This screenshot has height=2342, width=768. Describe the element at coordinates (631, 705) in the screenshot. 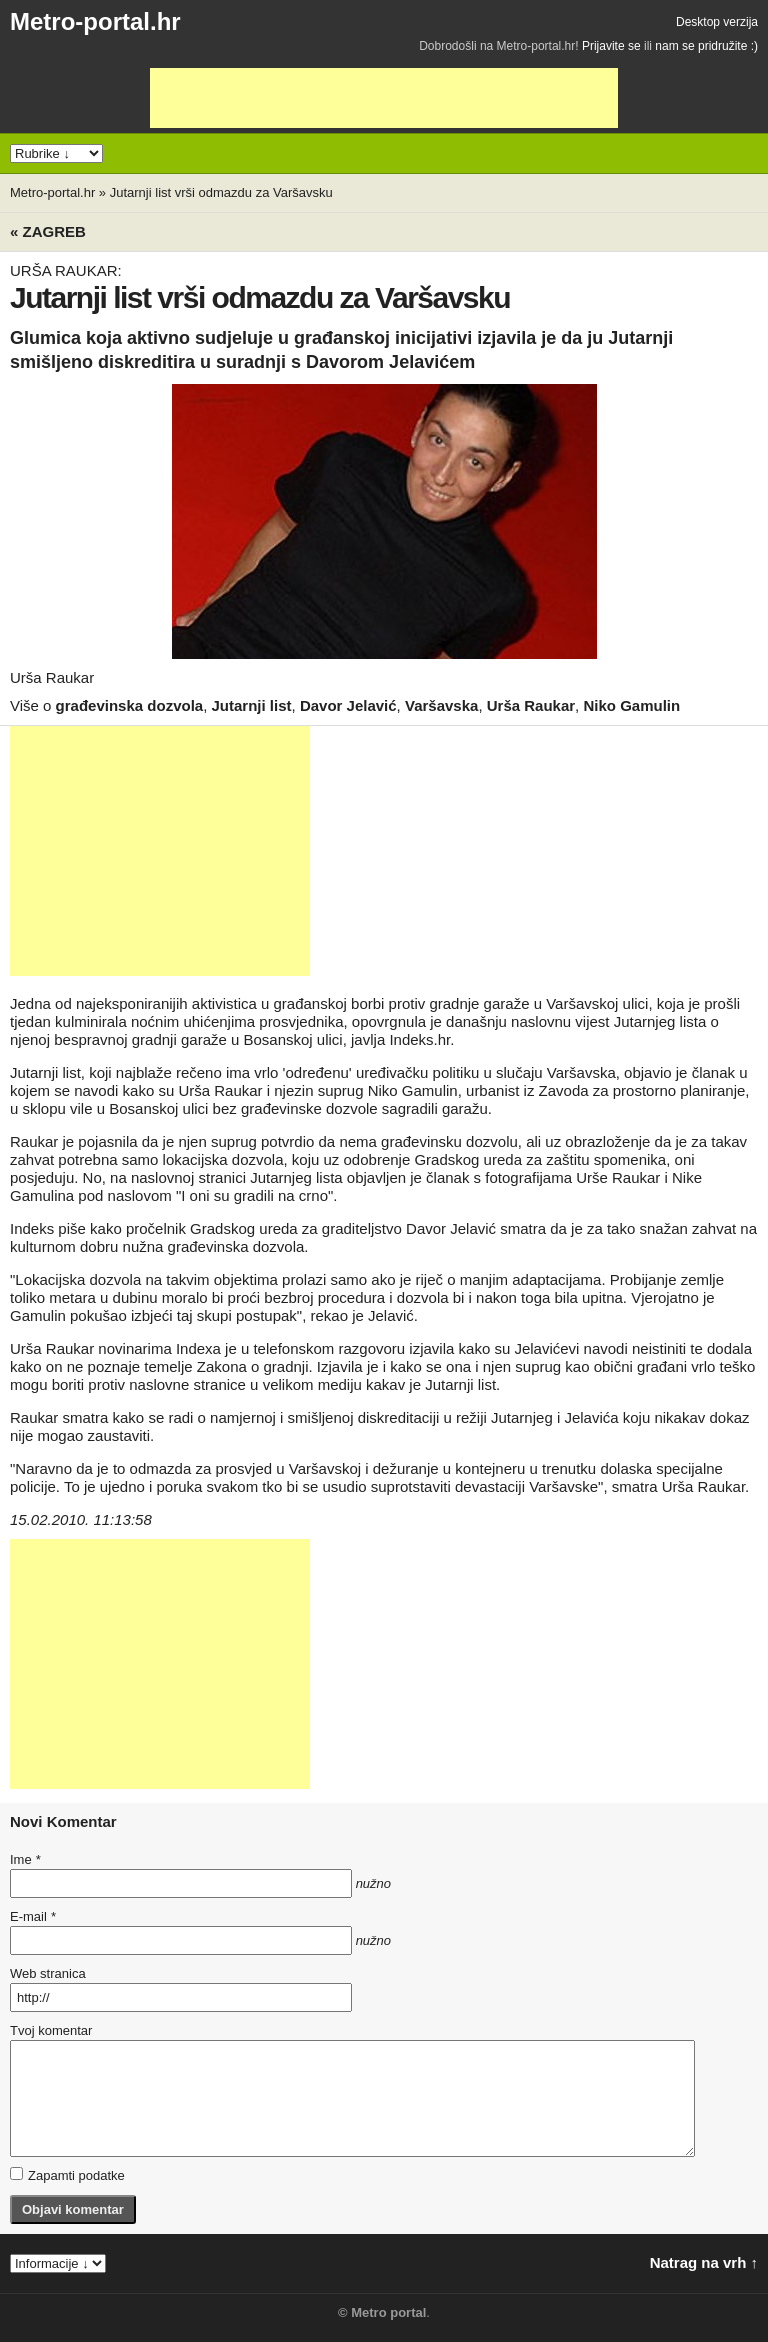

I see `Niko Gamulin` at that location.